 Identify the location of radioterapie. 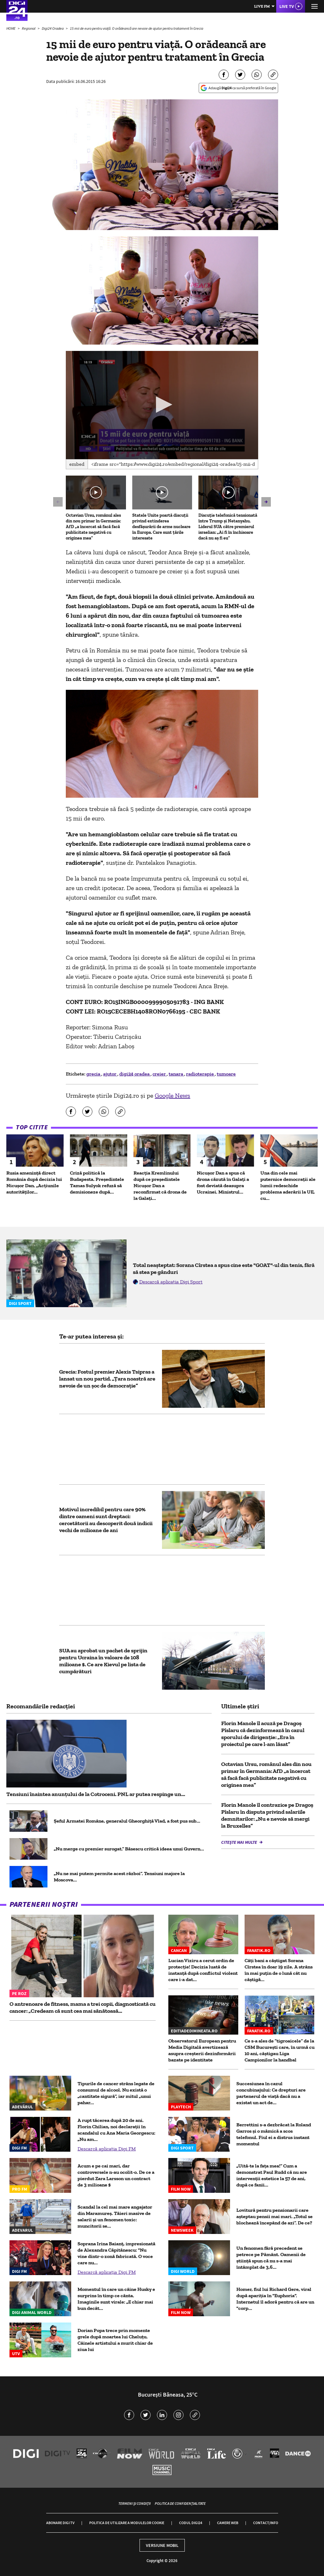
(200, 1074).